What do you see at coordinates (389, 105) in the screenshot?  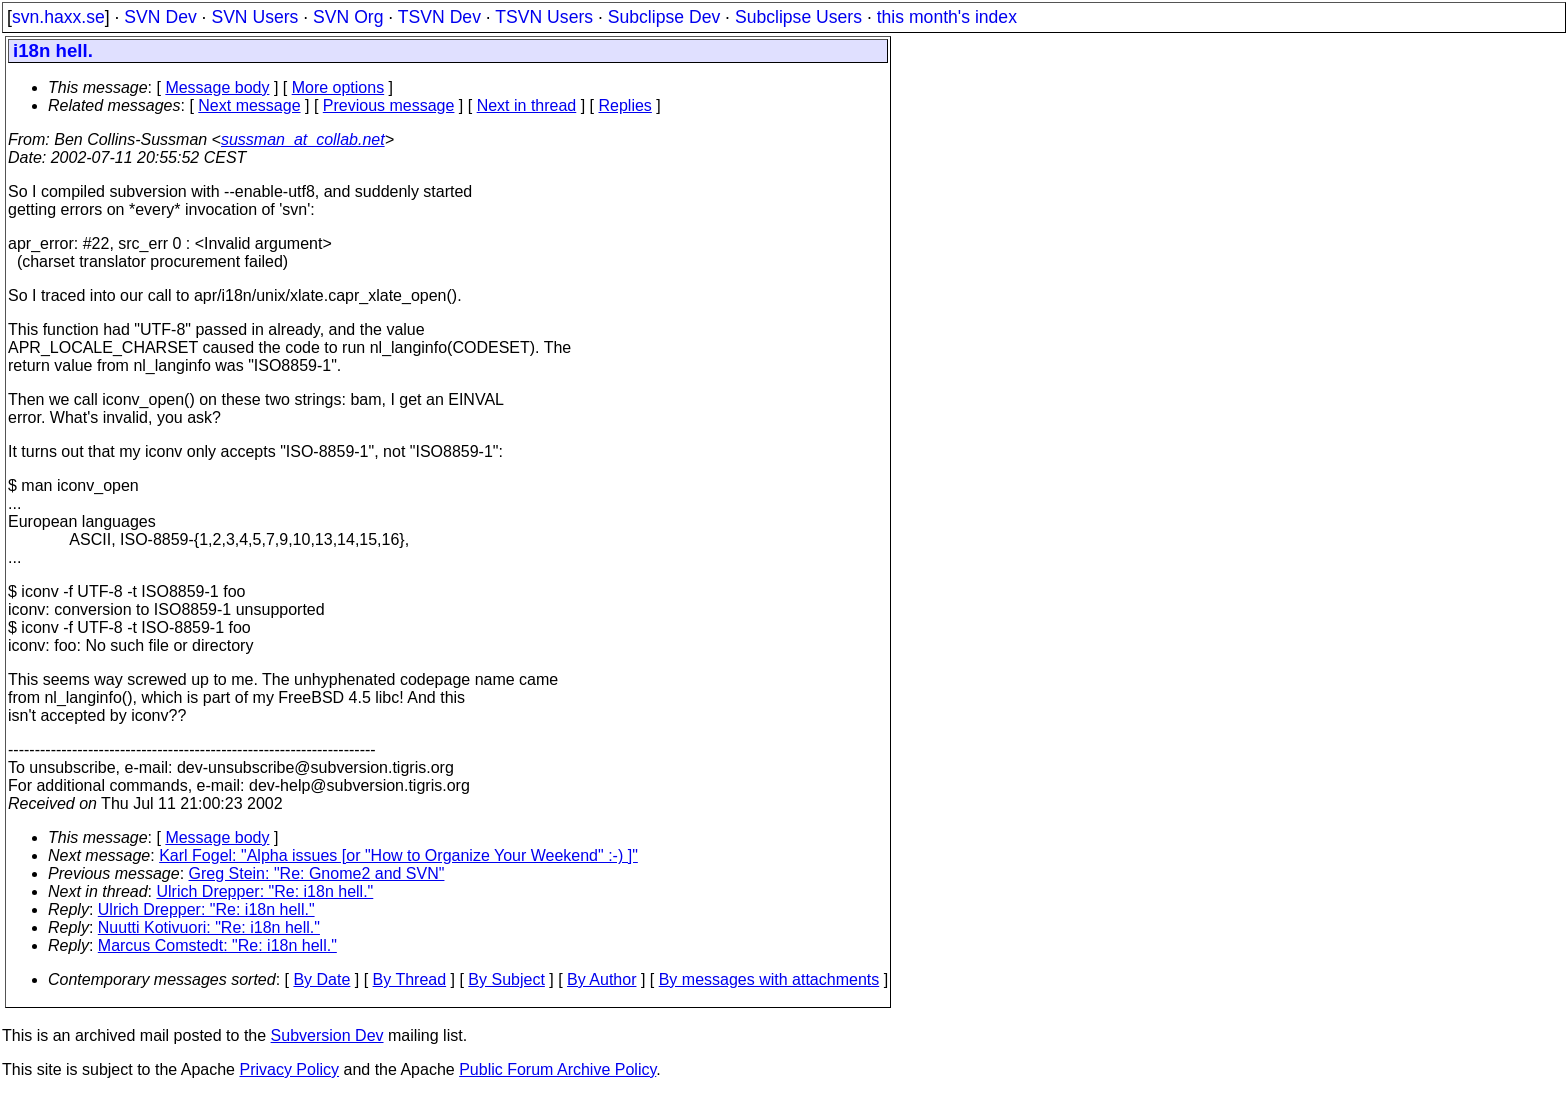 I see `Previous message` at bounding box center [389, 105].